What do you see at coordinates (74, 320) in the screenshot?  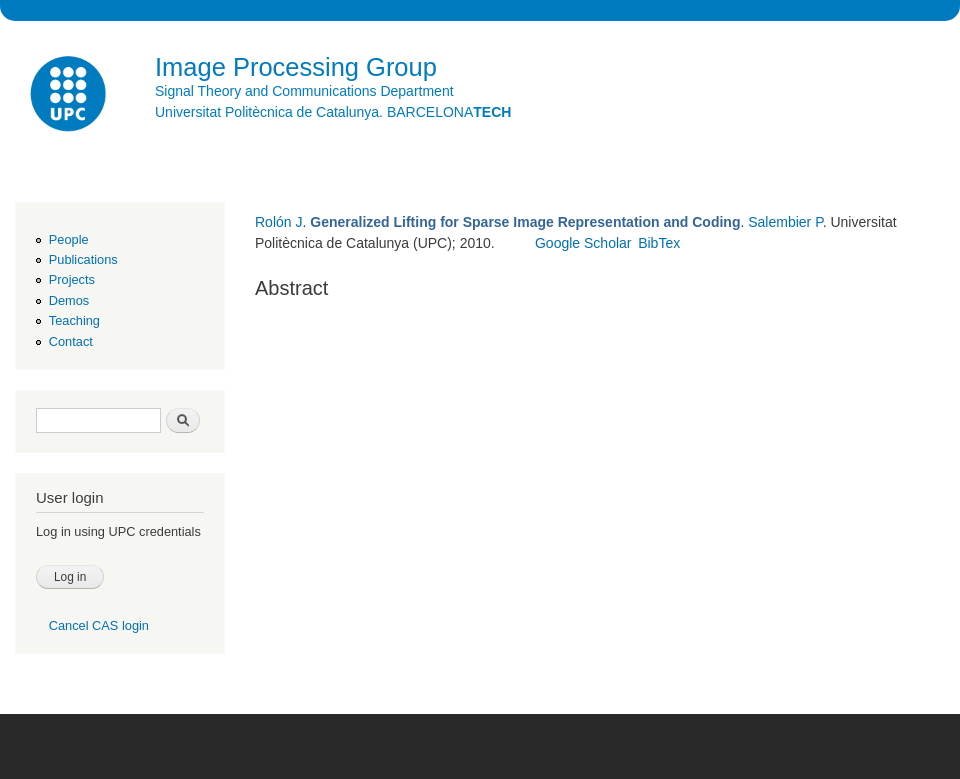 I see `Teaching` at bounding box center [74, 320].